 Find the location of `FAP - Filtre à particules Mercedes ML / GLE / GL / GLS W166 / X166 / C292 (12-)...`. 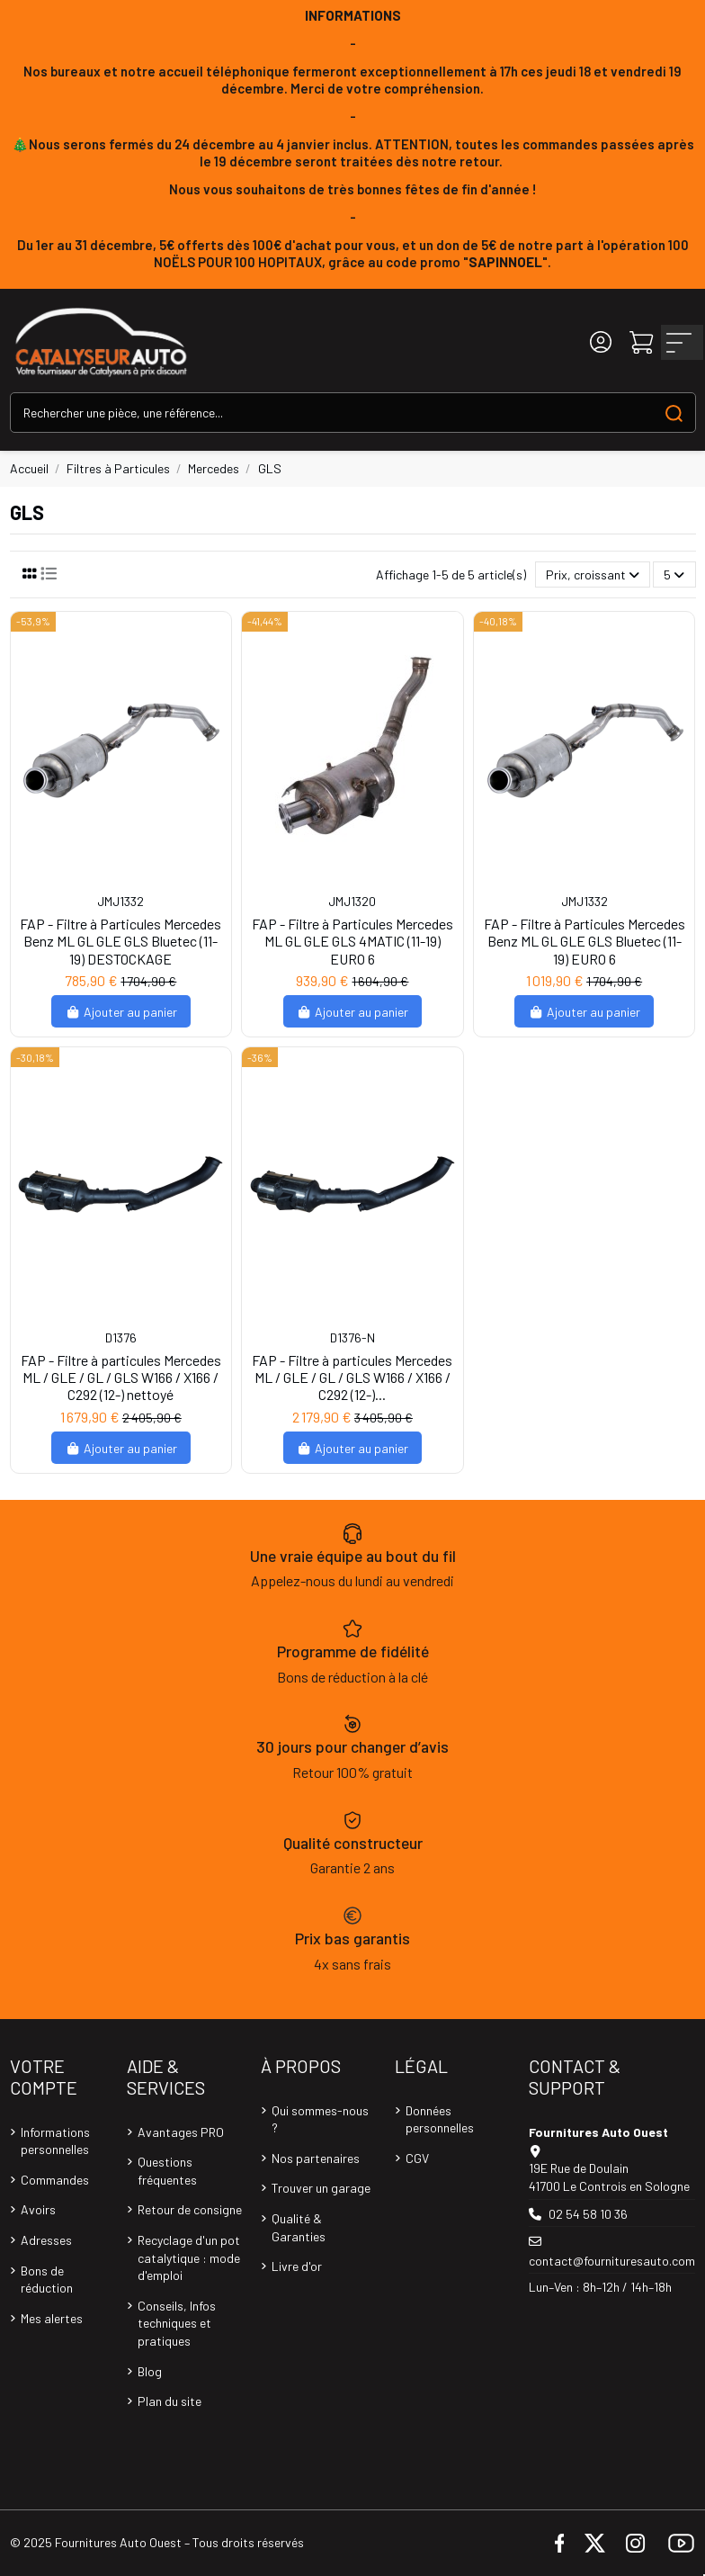

FAP - Filtre à particules Mercedes ML / GLE / GL / GLS W166 / X166 / C292 (12-)... is located at coordinates (352, 1377).